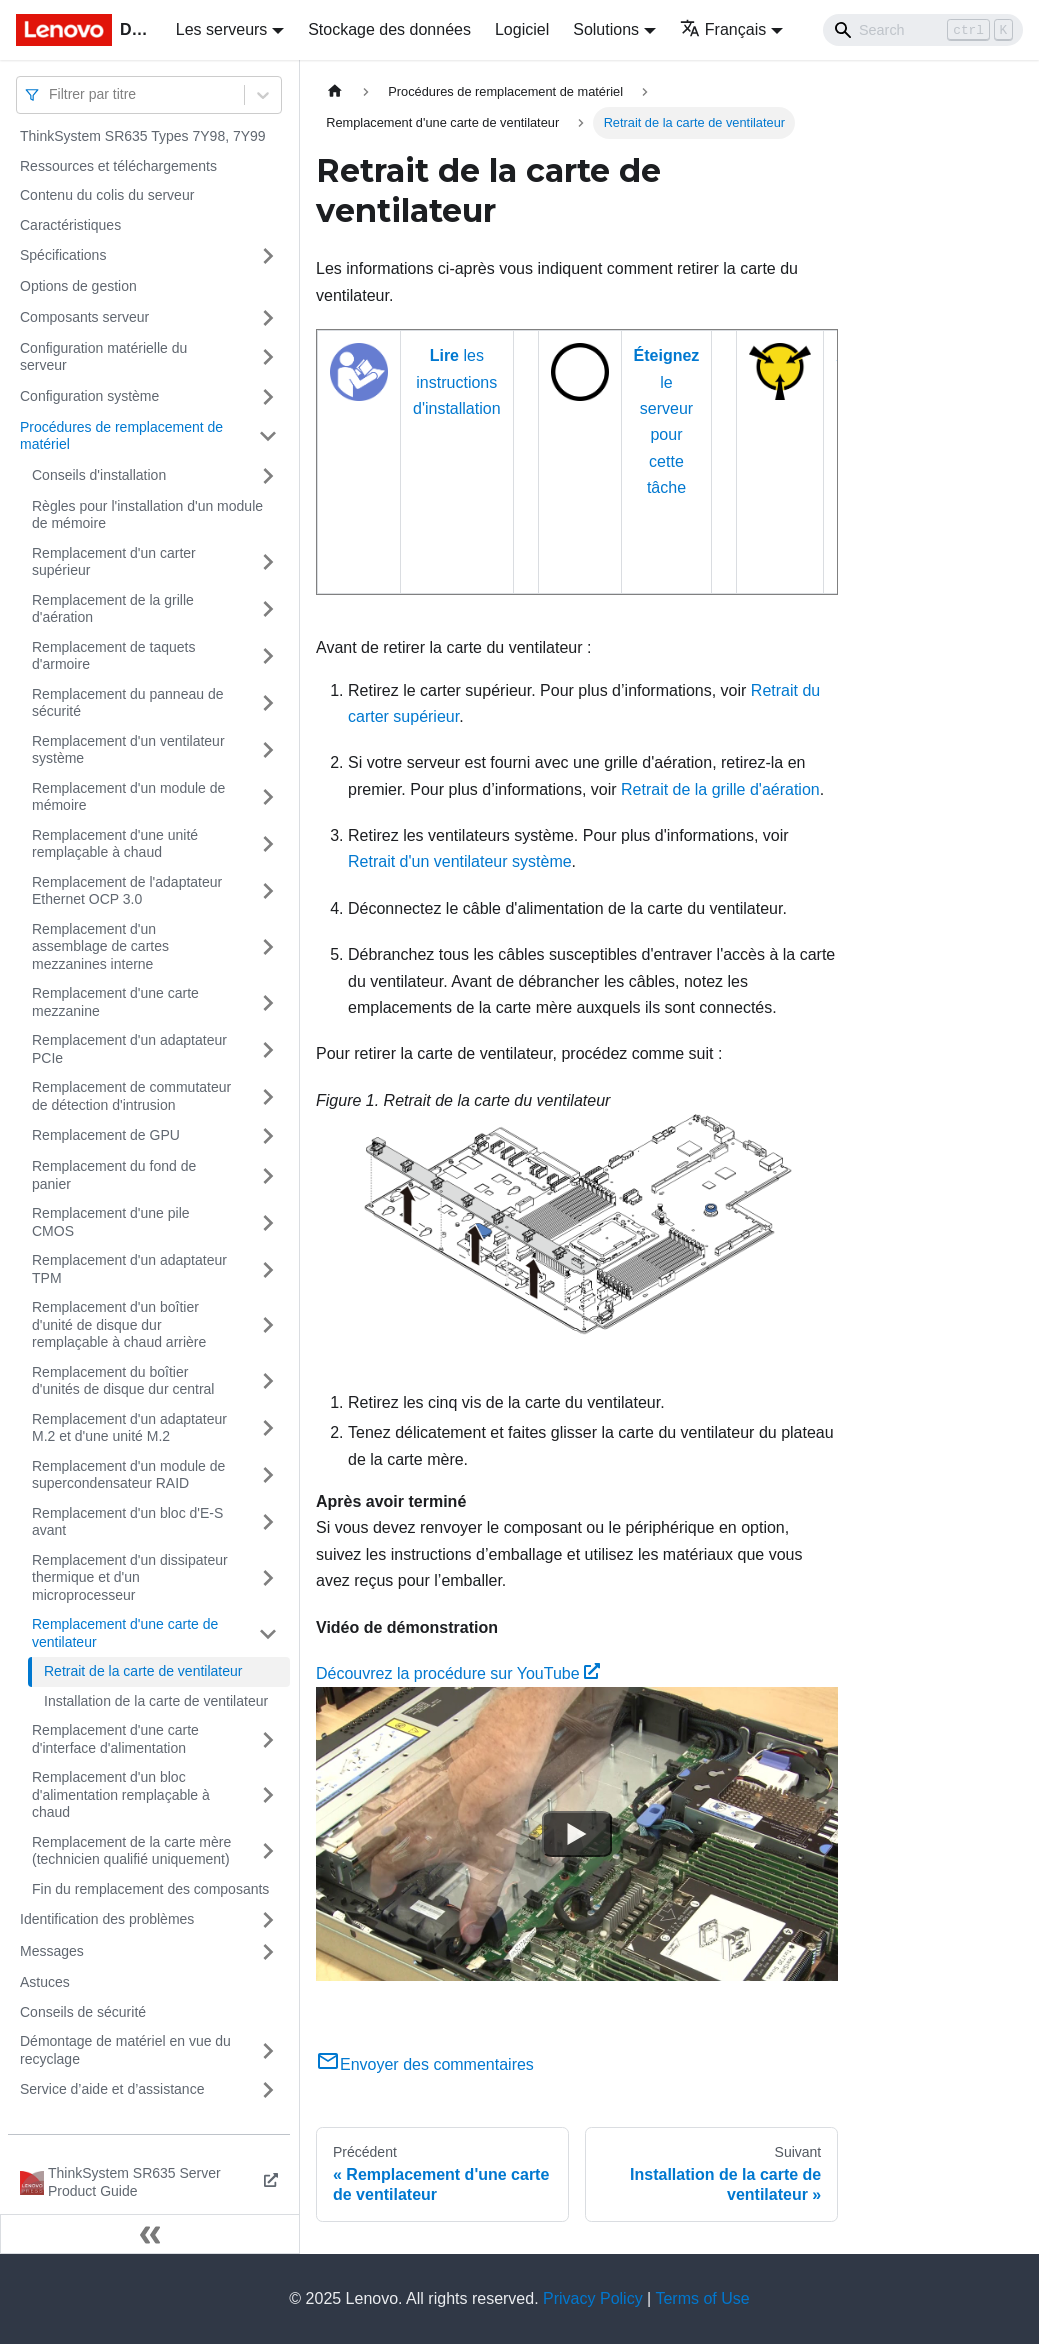 The image size is (1039, 2344). Describe the element at coordinates (268, 2090) in the screenshot. I see `[Plier/Déplier la catégorie 'Service d’aide et d’assistance' de la barre latérale]` at that location.